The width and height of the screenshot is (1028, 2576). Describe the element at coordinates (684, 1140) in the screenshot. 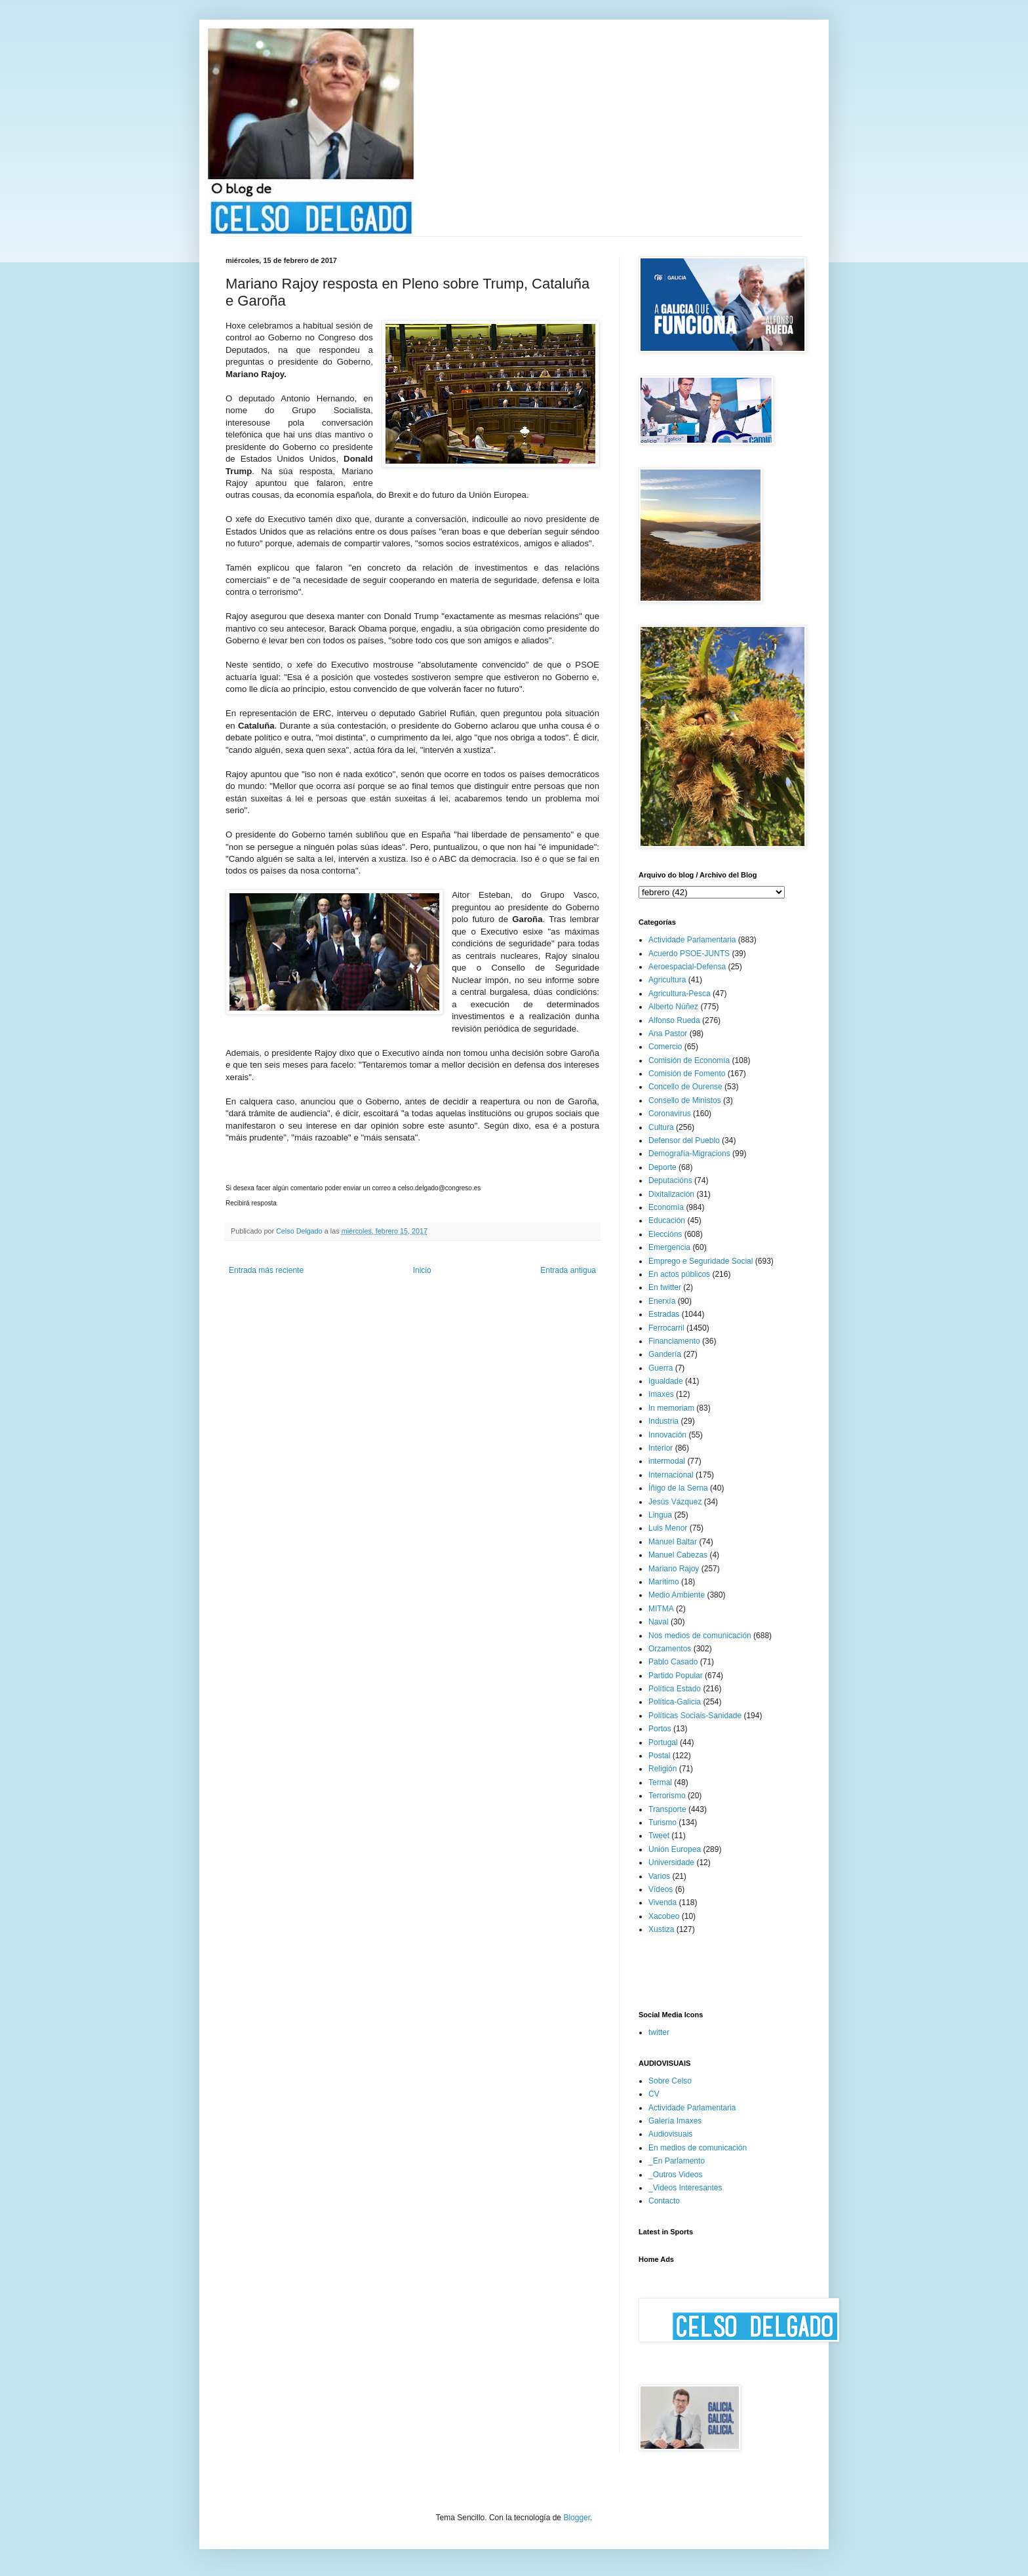

I see `Defensor del Pueblo` at that location.